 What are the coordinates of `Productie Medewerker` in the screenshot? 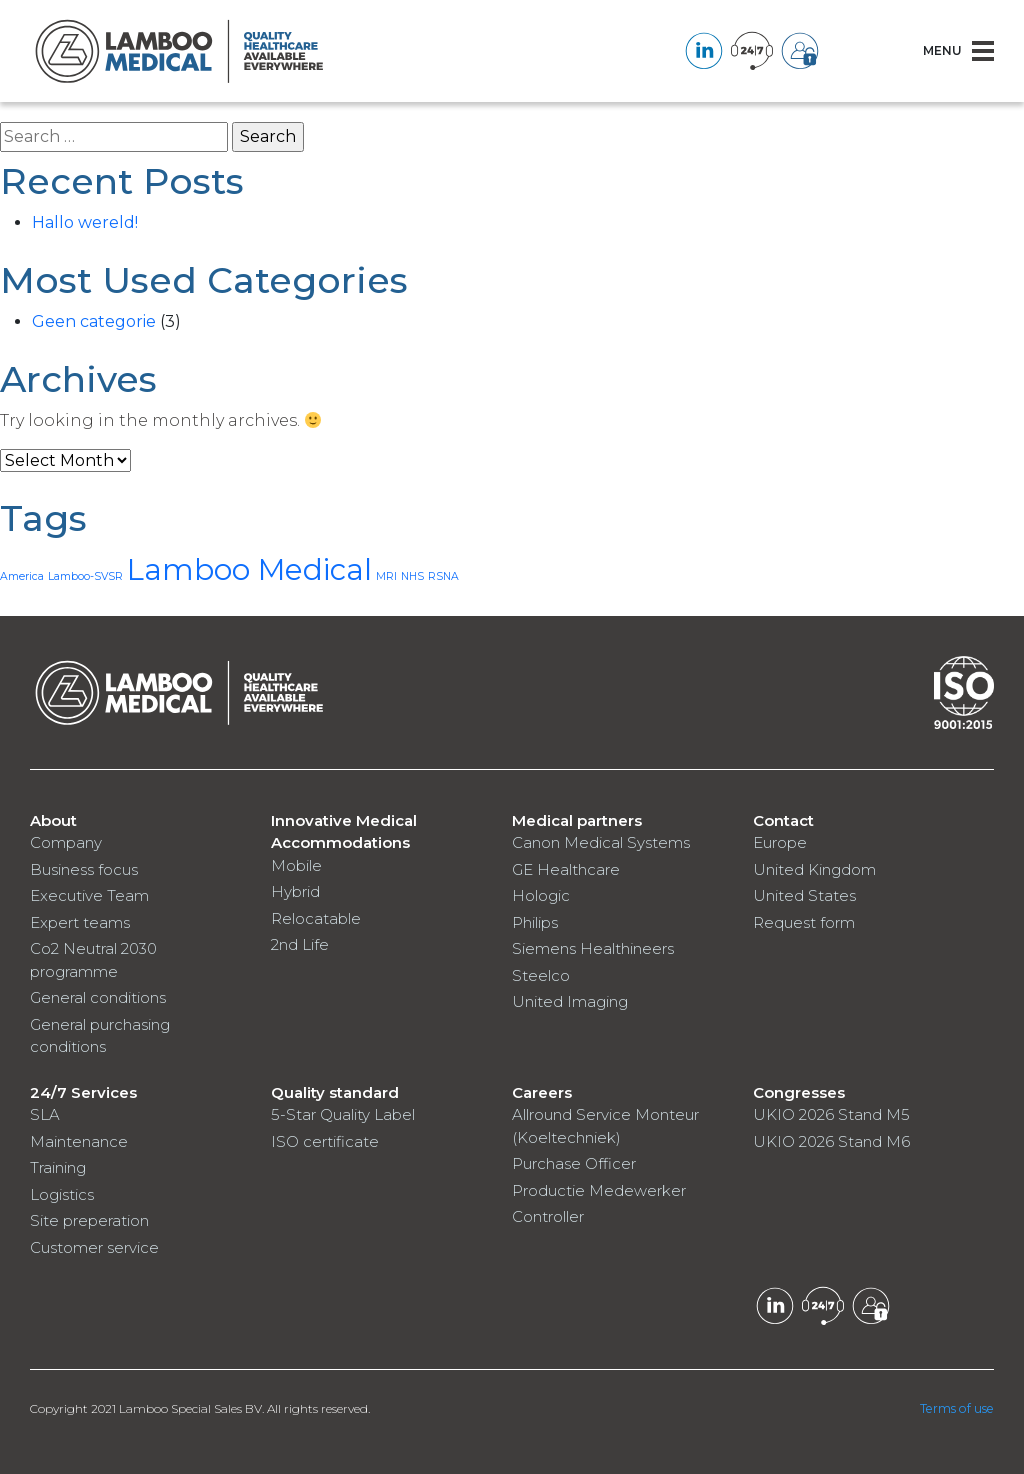 It's located at (599, 1190).